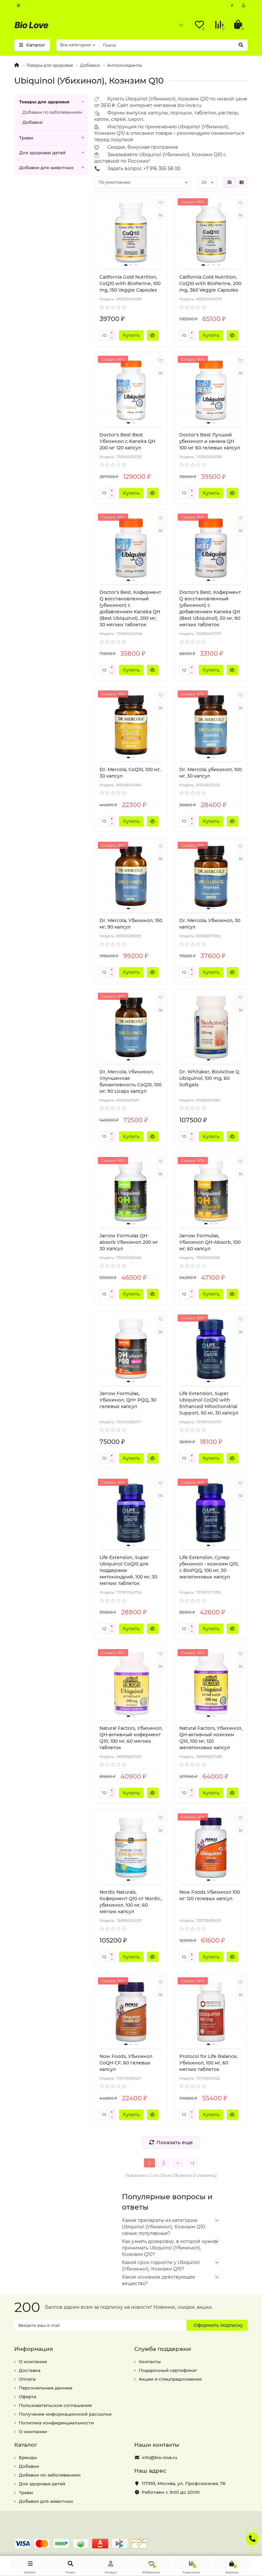 The height and width of the screenshot is (2576, 262). Describe the element at coordinates (209, 1567) in the screenshot. I see `Life Extension, Супер убихинол - коэнзим Q10, с BioPQQ, 100 мг, 30 желатиновых капсул` at that location.